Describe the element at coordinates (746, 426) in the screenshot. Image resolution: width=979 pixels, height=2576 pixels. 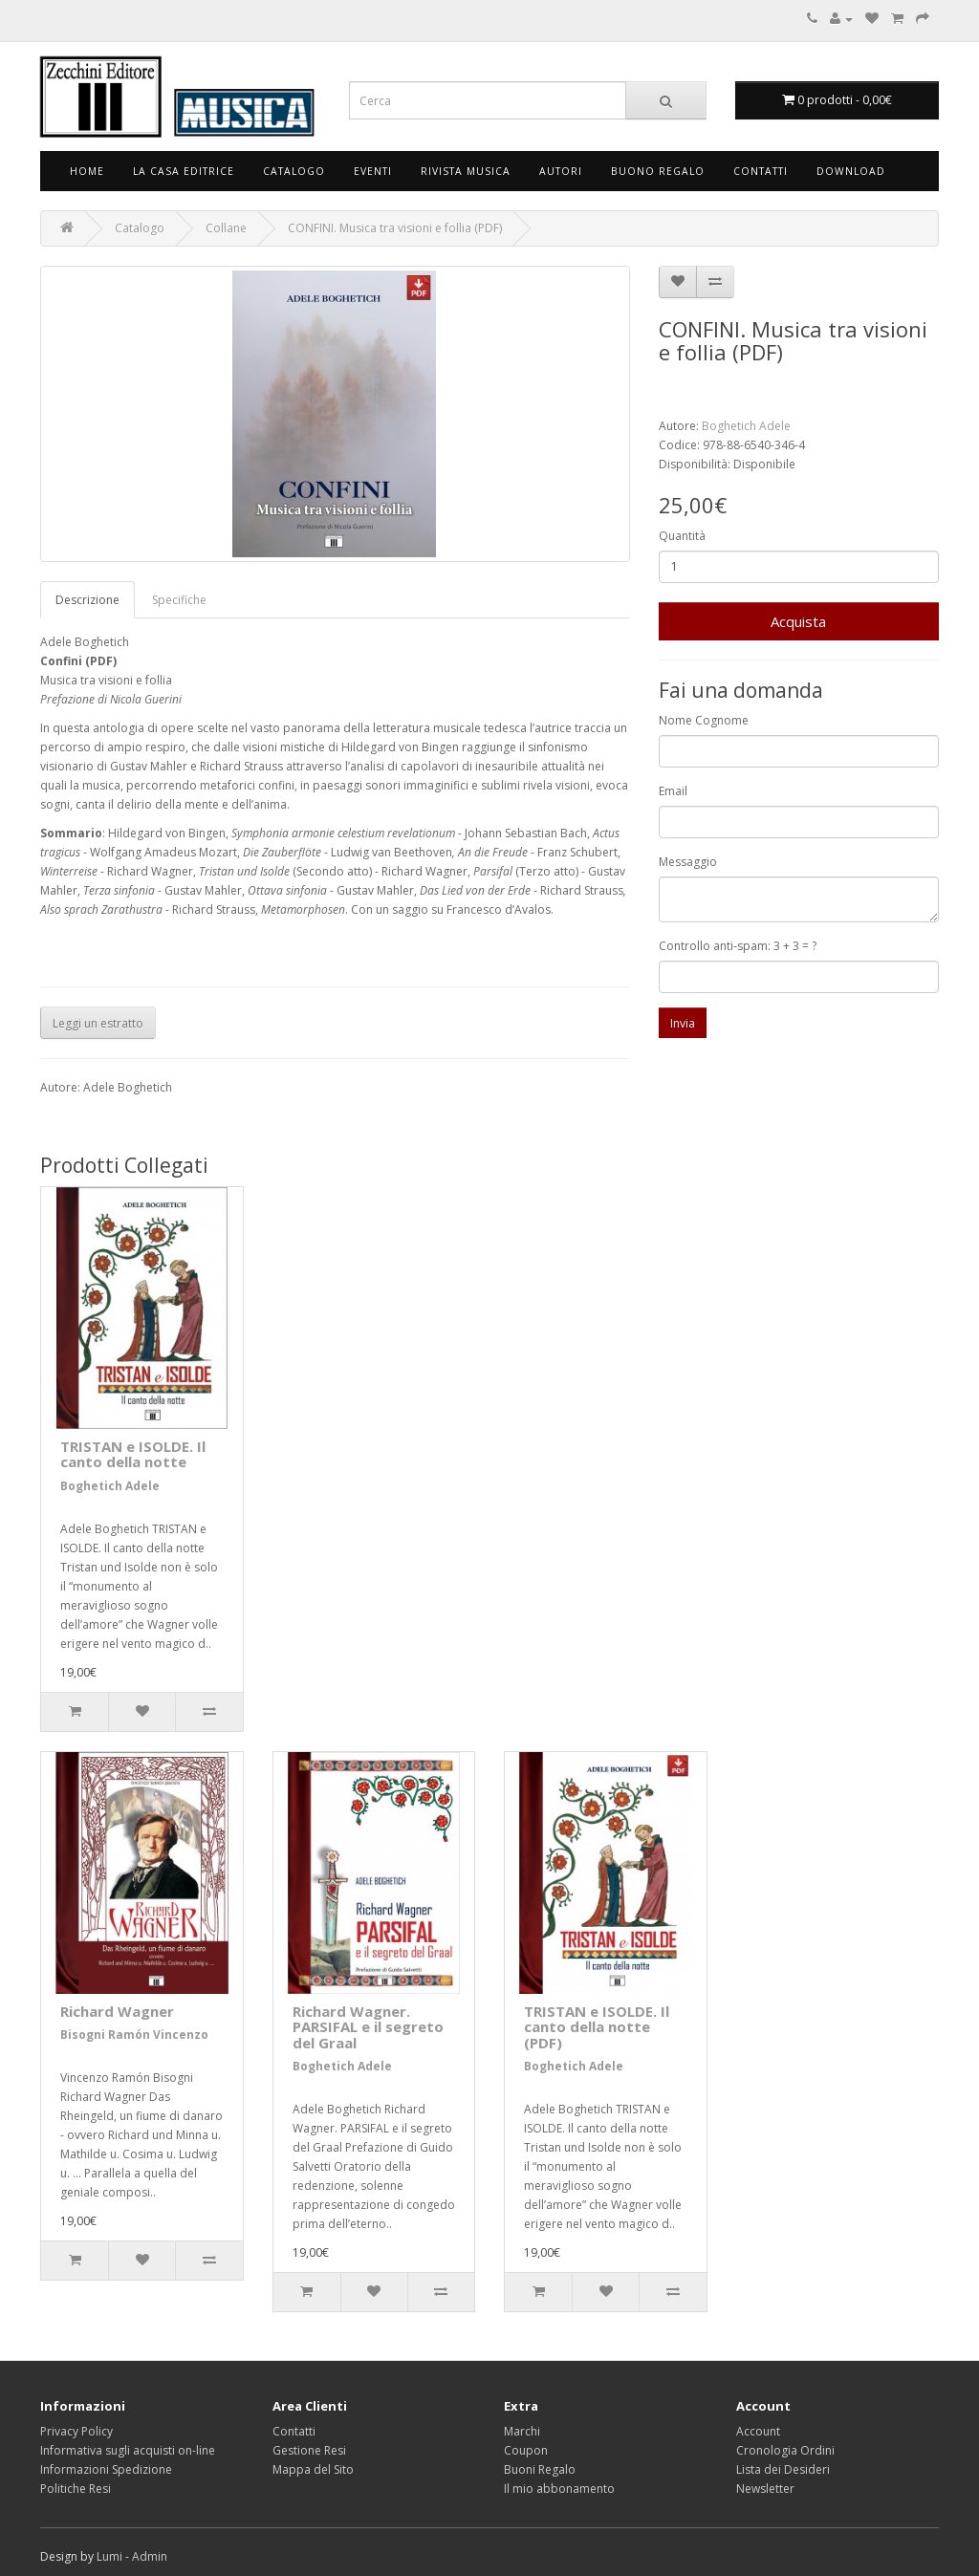
I see `Boghetich Adele` at that location.